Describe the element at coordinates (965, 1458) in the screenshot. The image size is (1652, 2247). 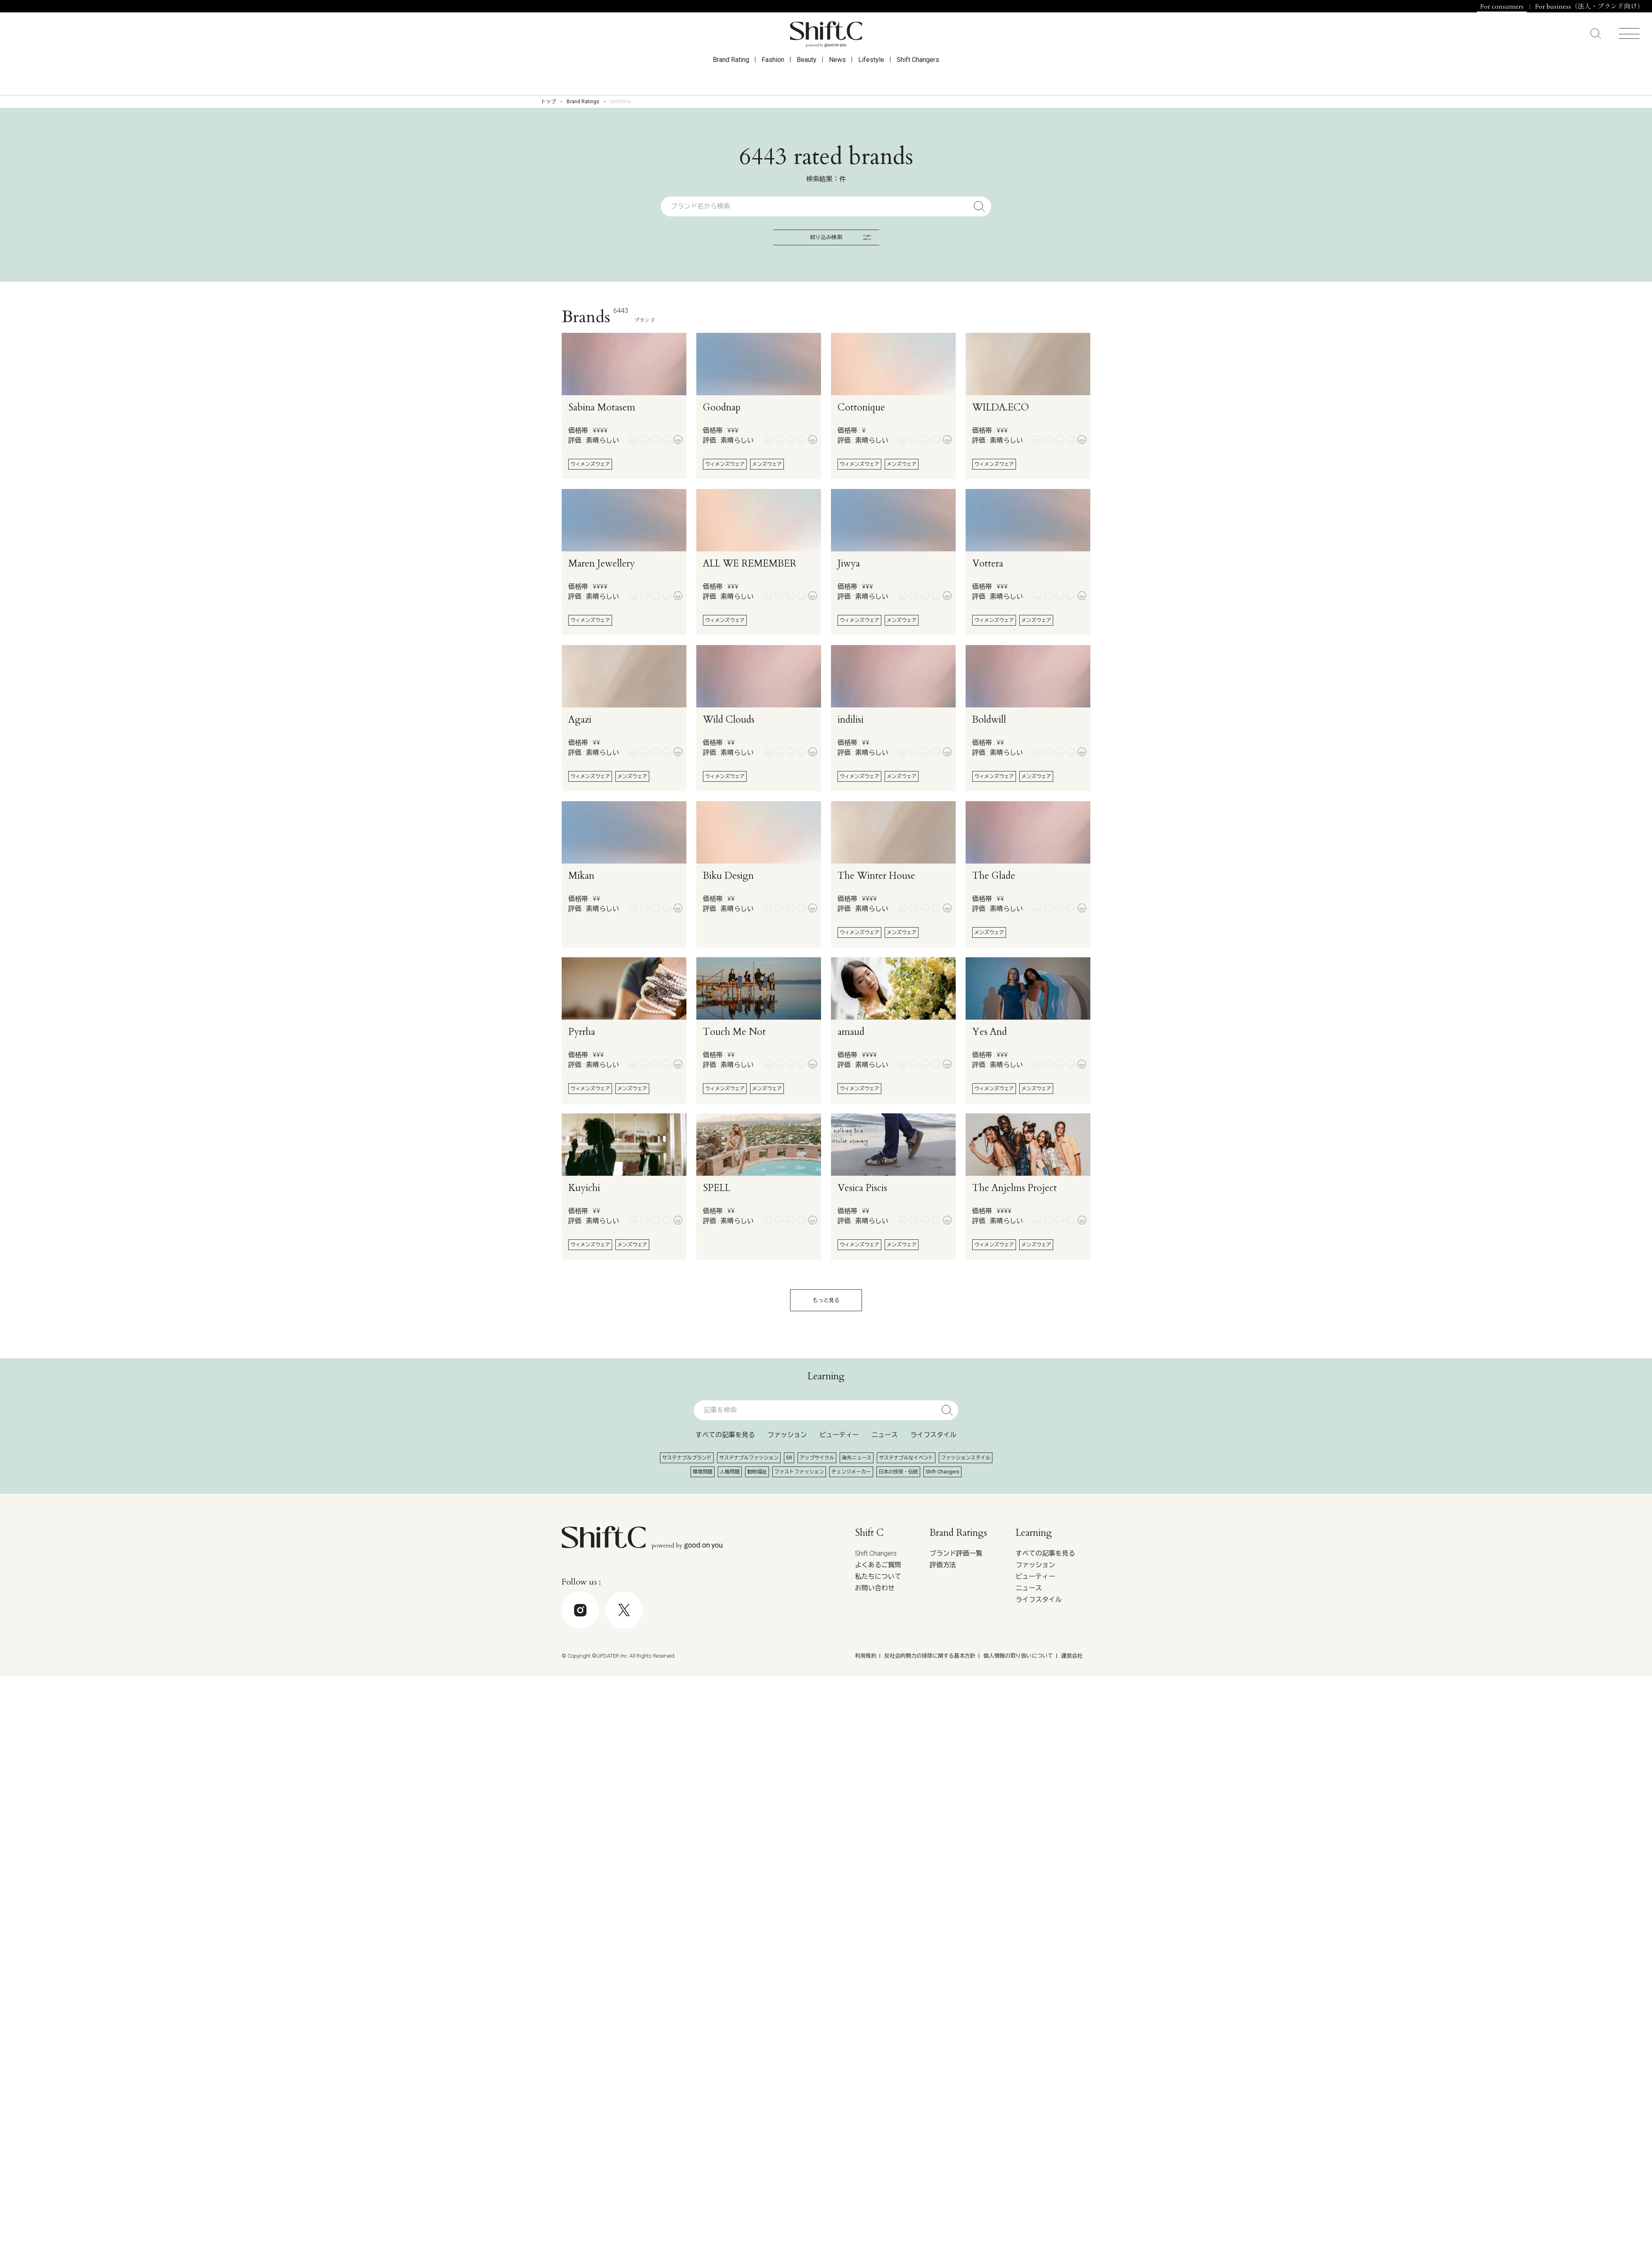
I see `ファッションスタイル` at that location.